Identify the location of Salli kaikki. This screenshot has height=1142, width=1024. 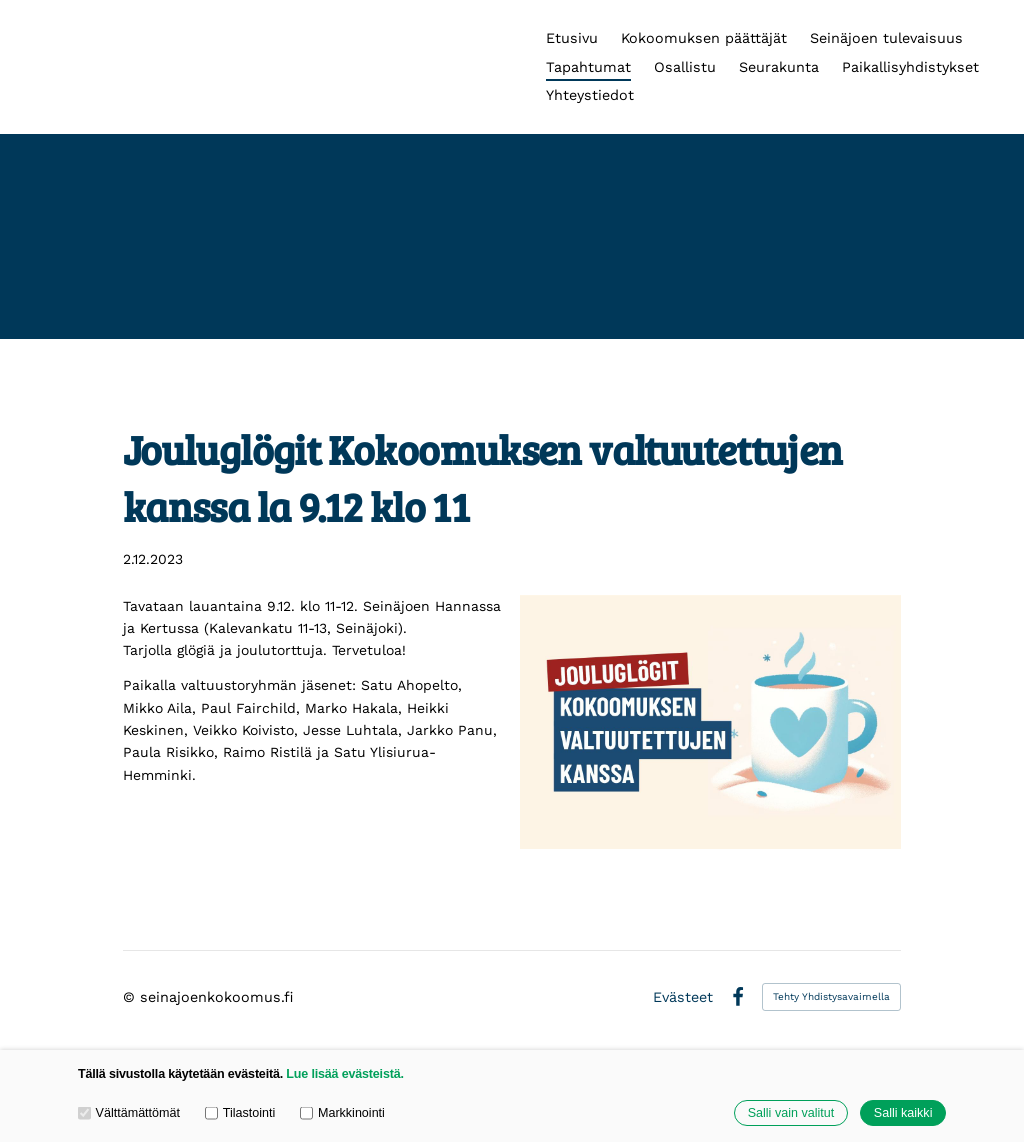
(903, 1113).